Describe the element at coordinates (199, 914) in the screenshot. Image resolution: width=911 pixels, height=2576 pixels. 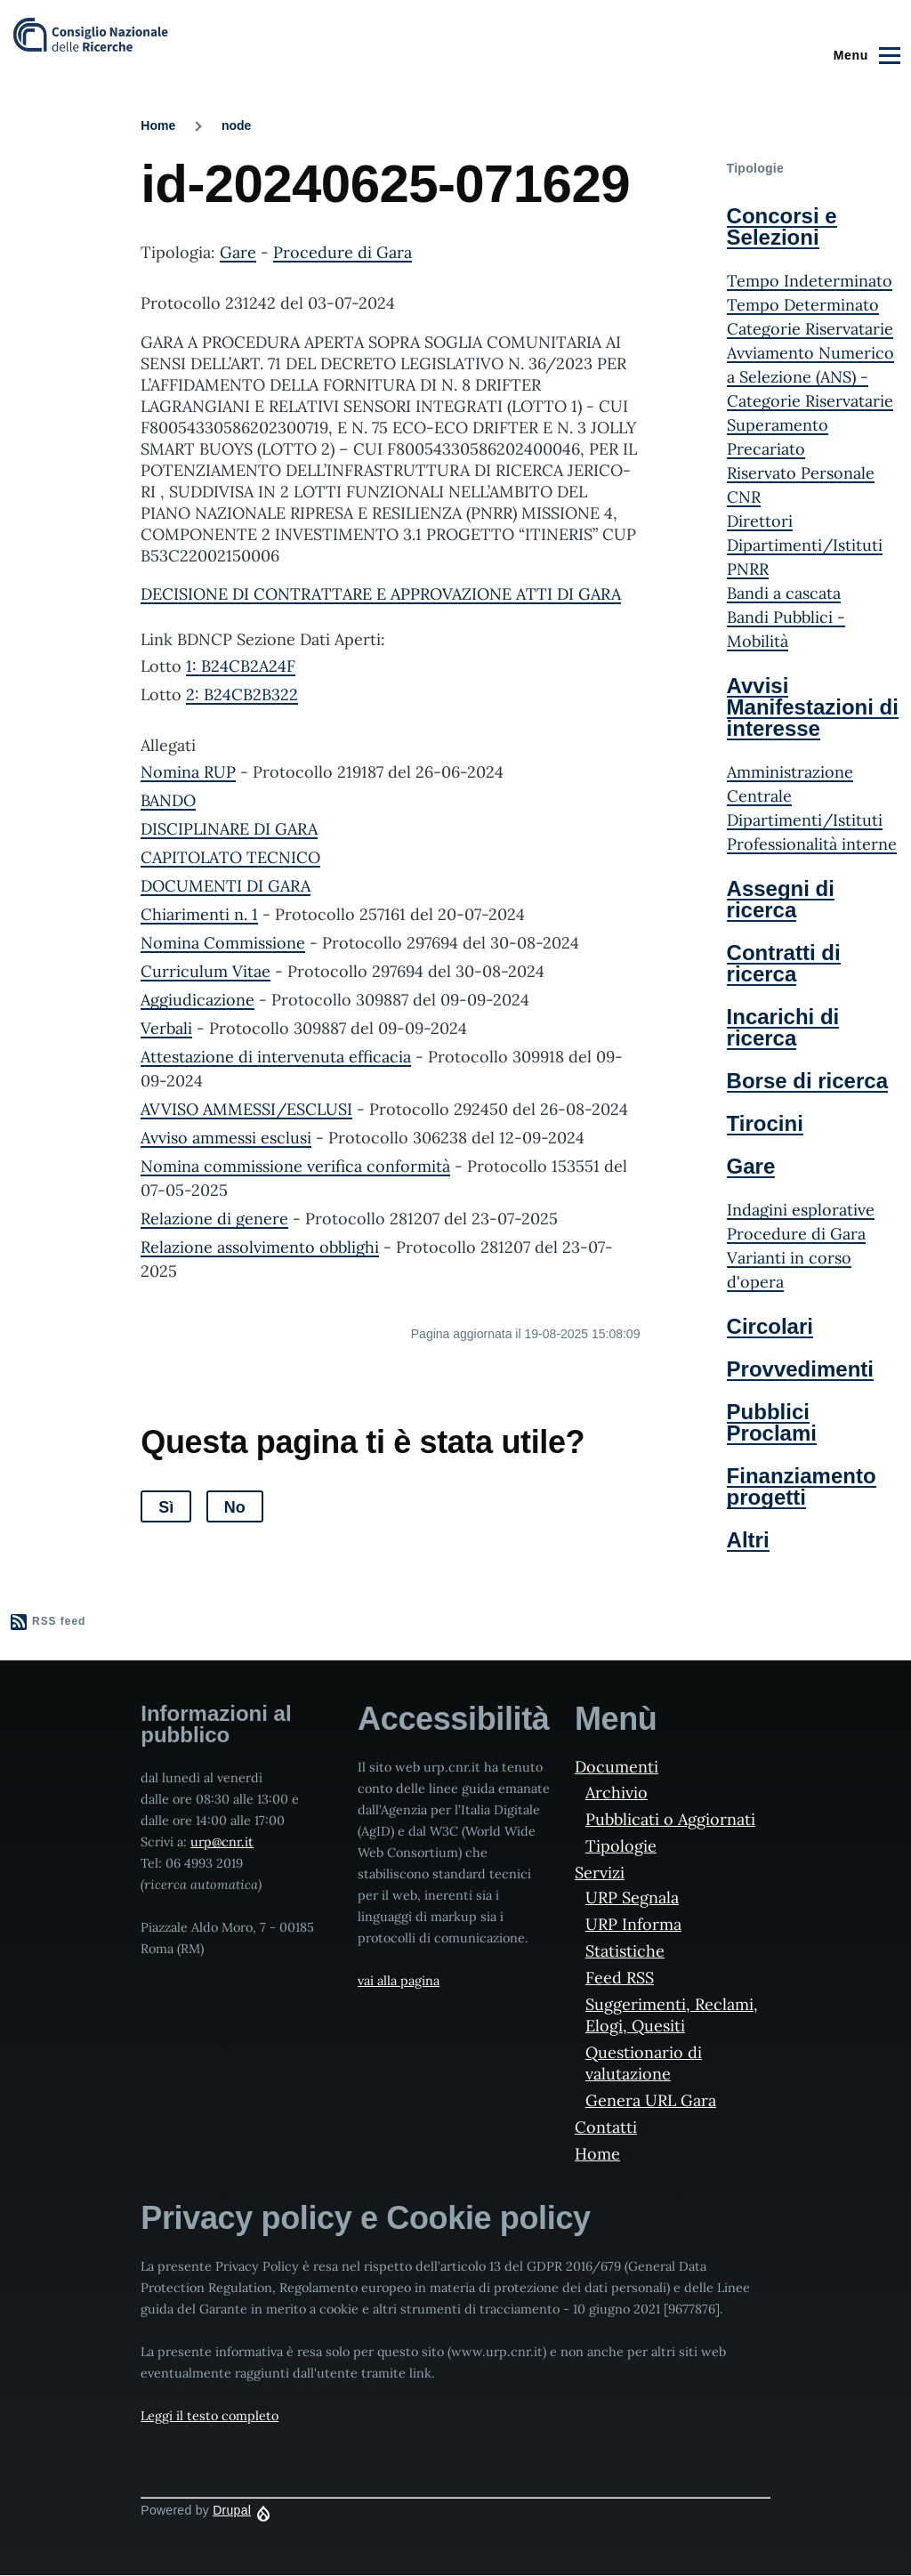
I see `Chiarimenti n. 1 [File size 232 ko]` at that location.